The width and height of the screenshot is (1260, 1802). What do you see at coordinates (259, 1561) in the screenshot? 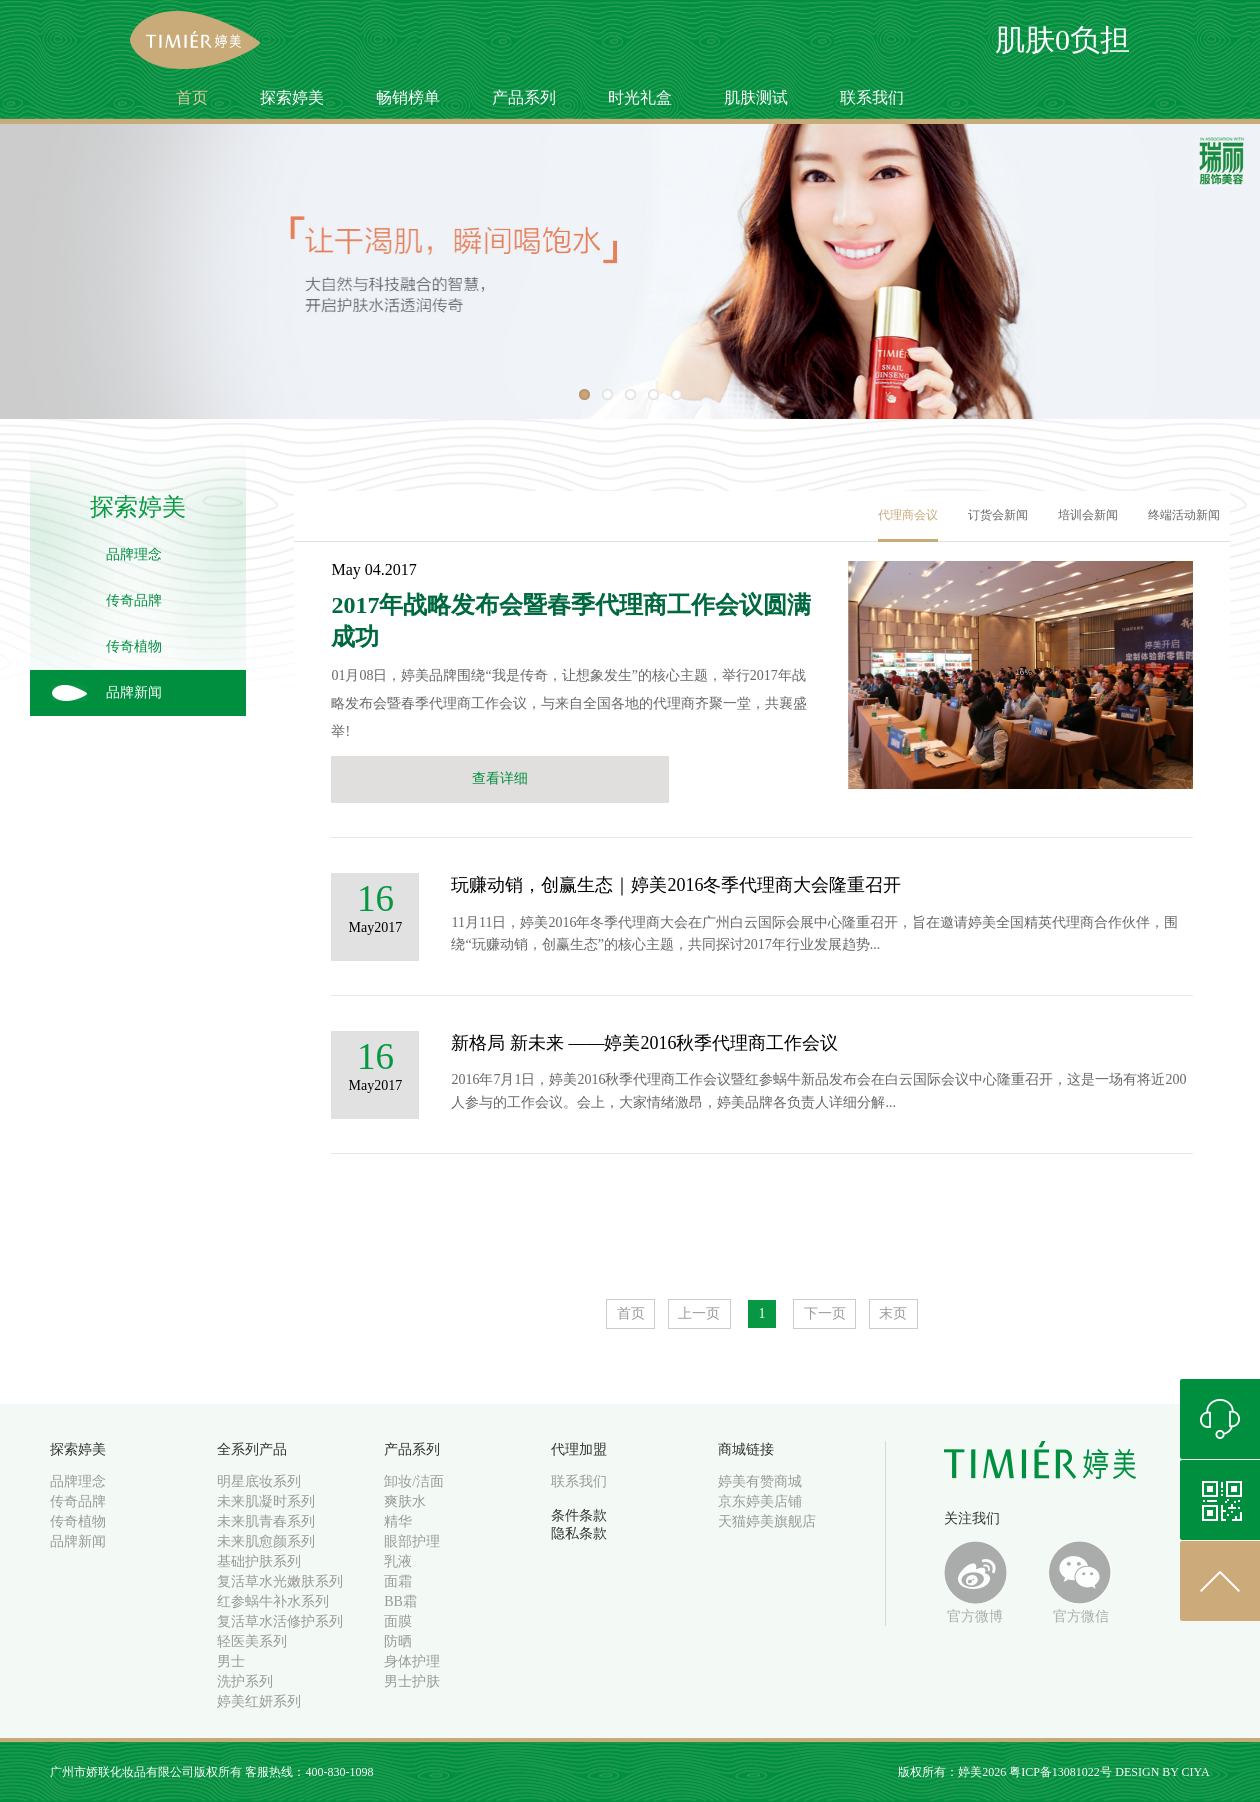
I see `基础护肤系列` at bounding box center [259, 1561].